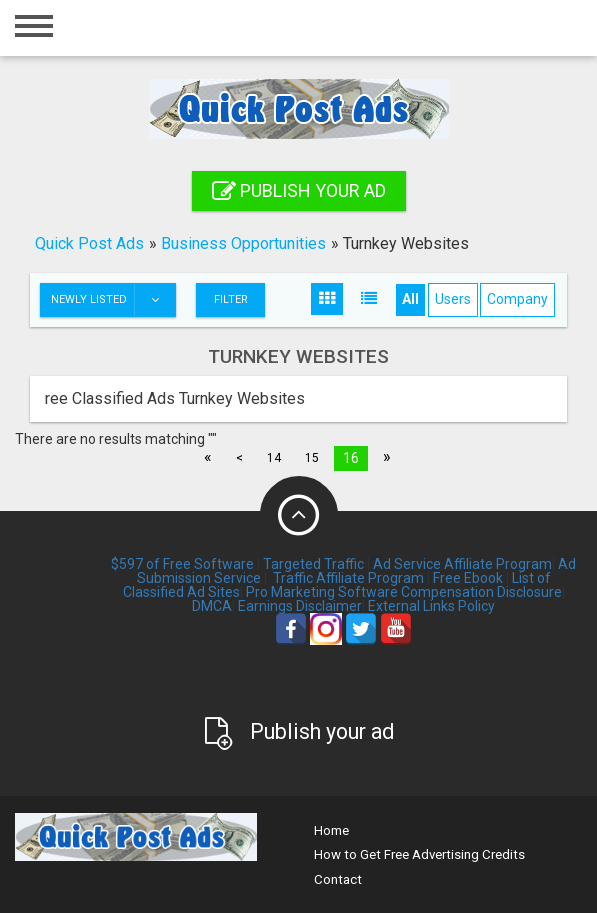 Image resolution: width=597 pixels, height=913 pixels. I want to click on Earnings Disclaimer, so click(300, 606).